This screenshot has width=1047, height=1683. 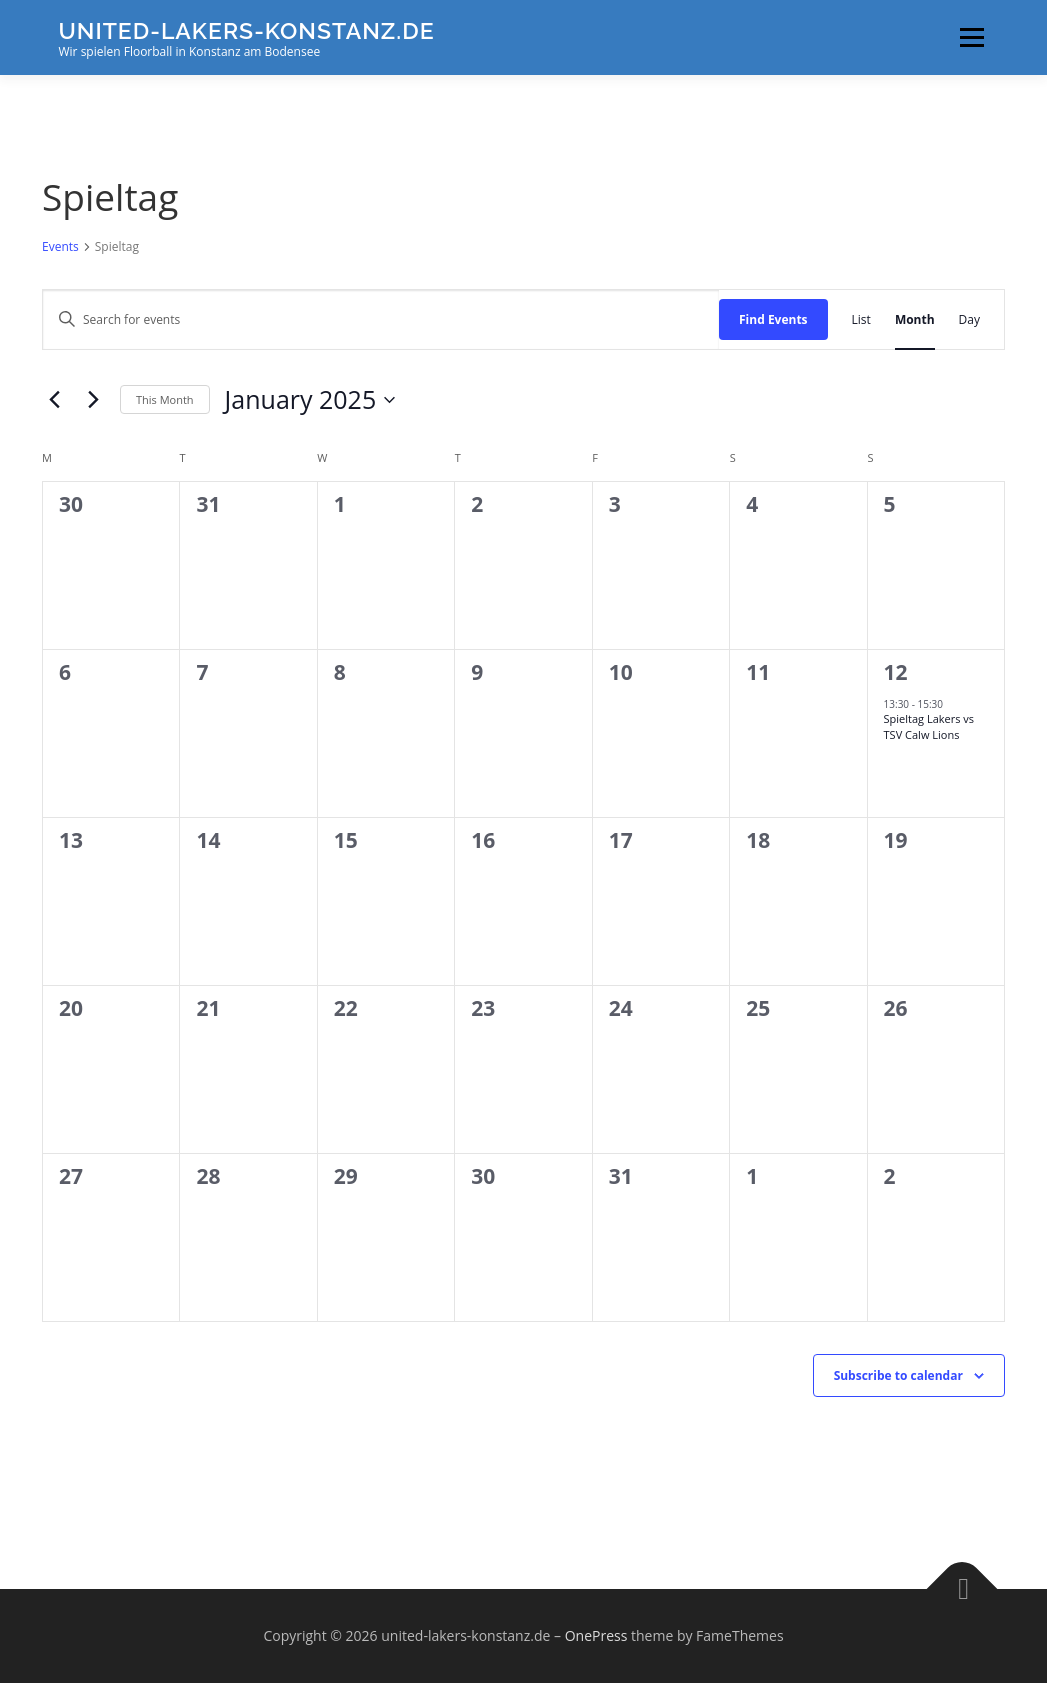 What do you see at coordinates (969, 319) in the screenshot?
I see `[Display Events in Day View]` at bounding box center [969, 319].